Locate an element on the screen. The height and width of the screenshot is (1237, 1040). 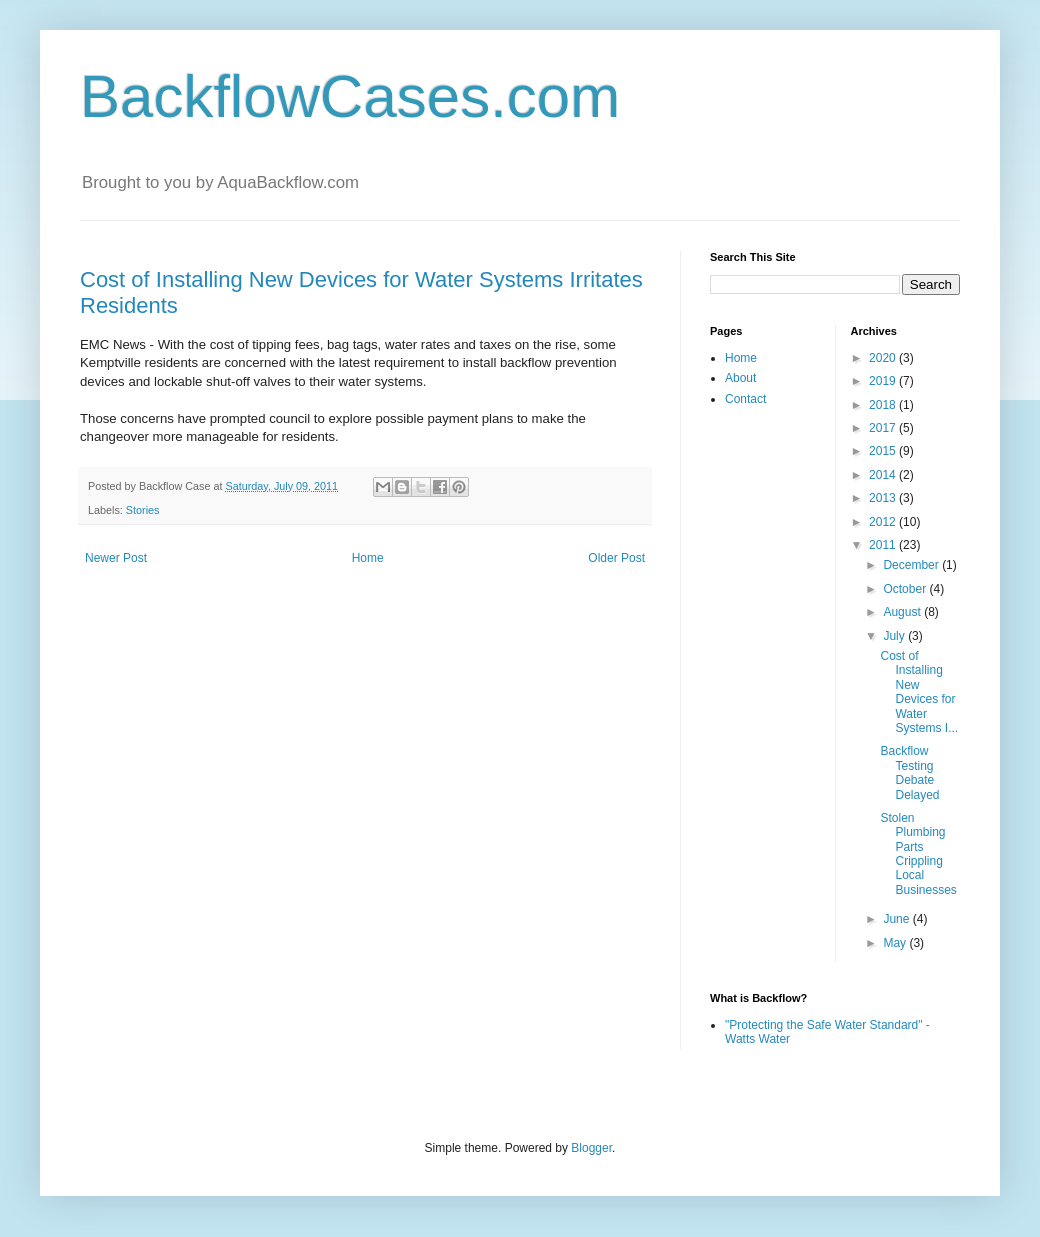
Older Post is located at coordinates (616, 558).